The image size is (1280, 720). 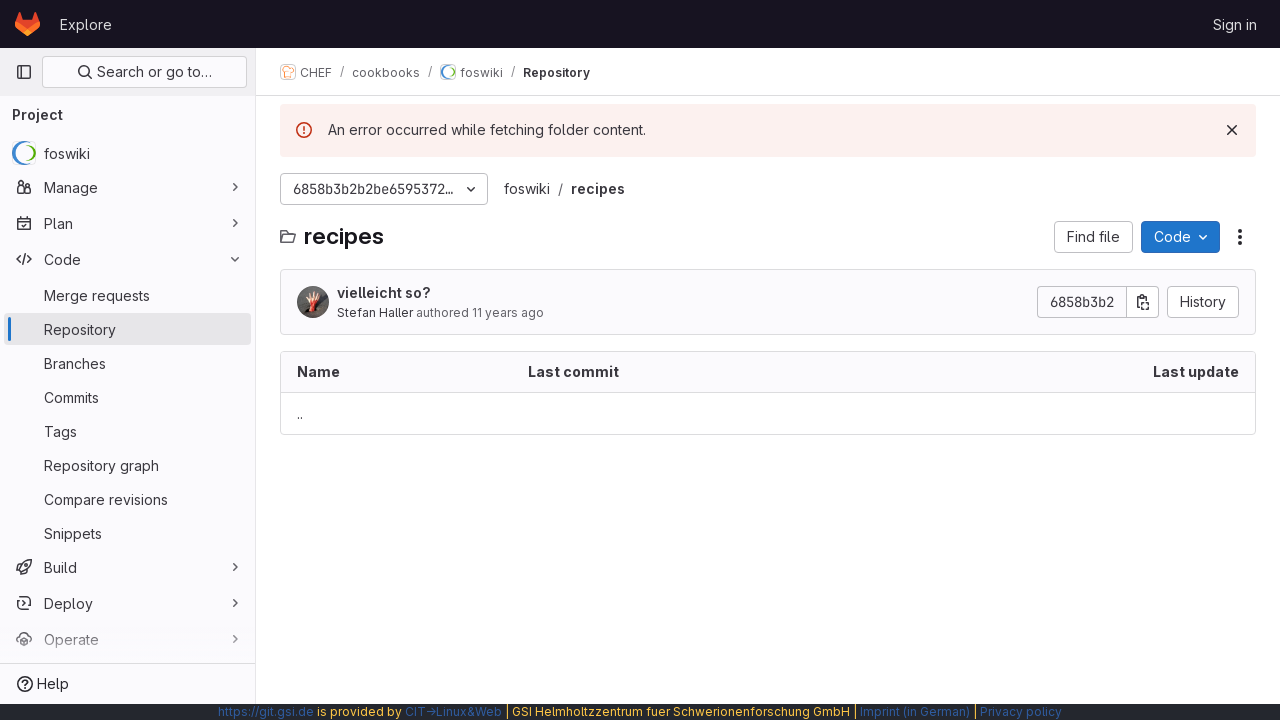 I want to click on [Repository], so click(x=127, y=329).